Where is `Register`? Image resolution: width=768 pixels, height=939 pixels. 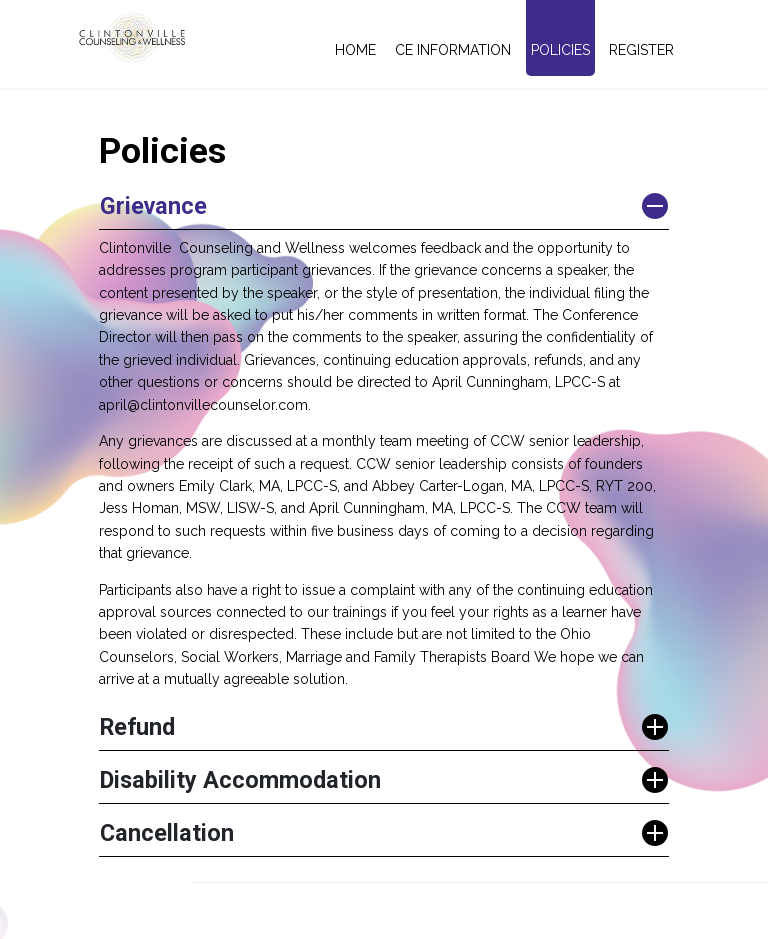 Register is located at coordinates (641, 50).